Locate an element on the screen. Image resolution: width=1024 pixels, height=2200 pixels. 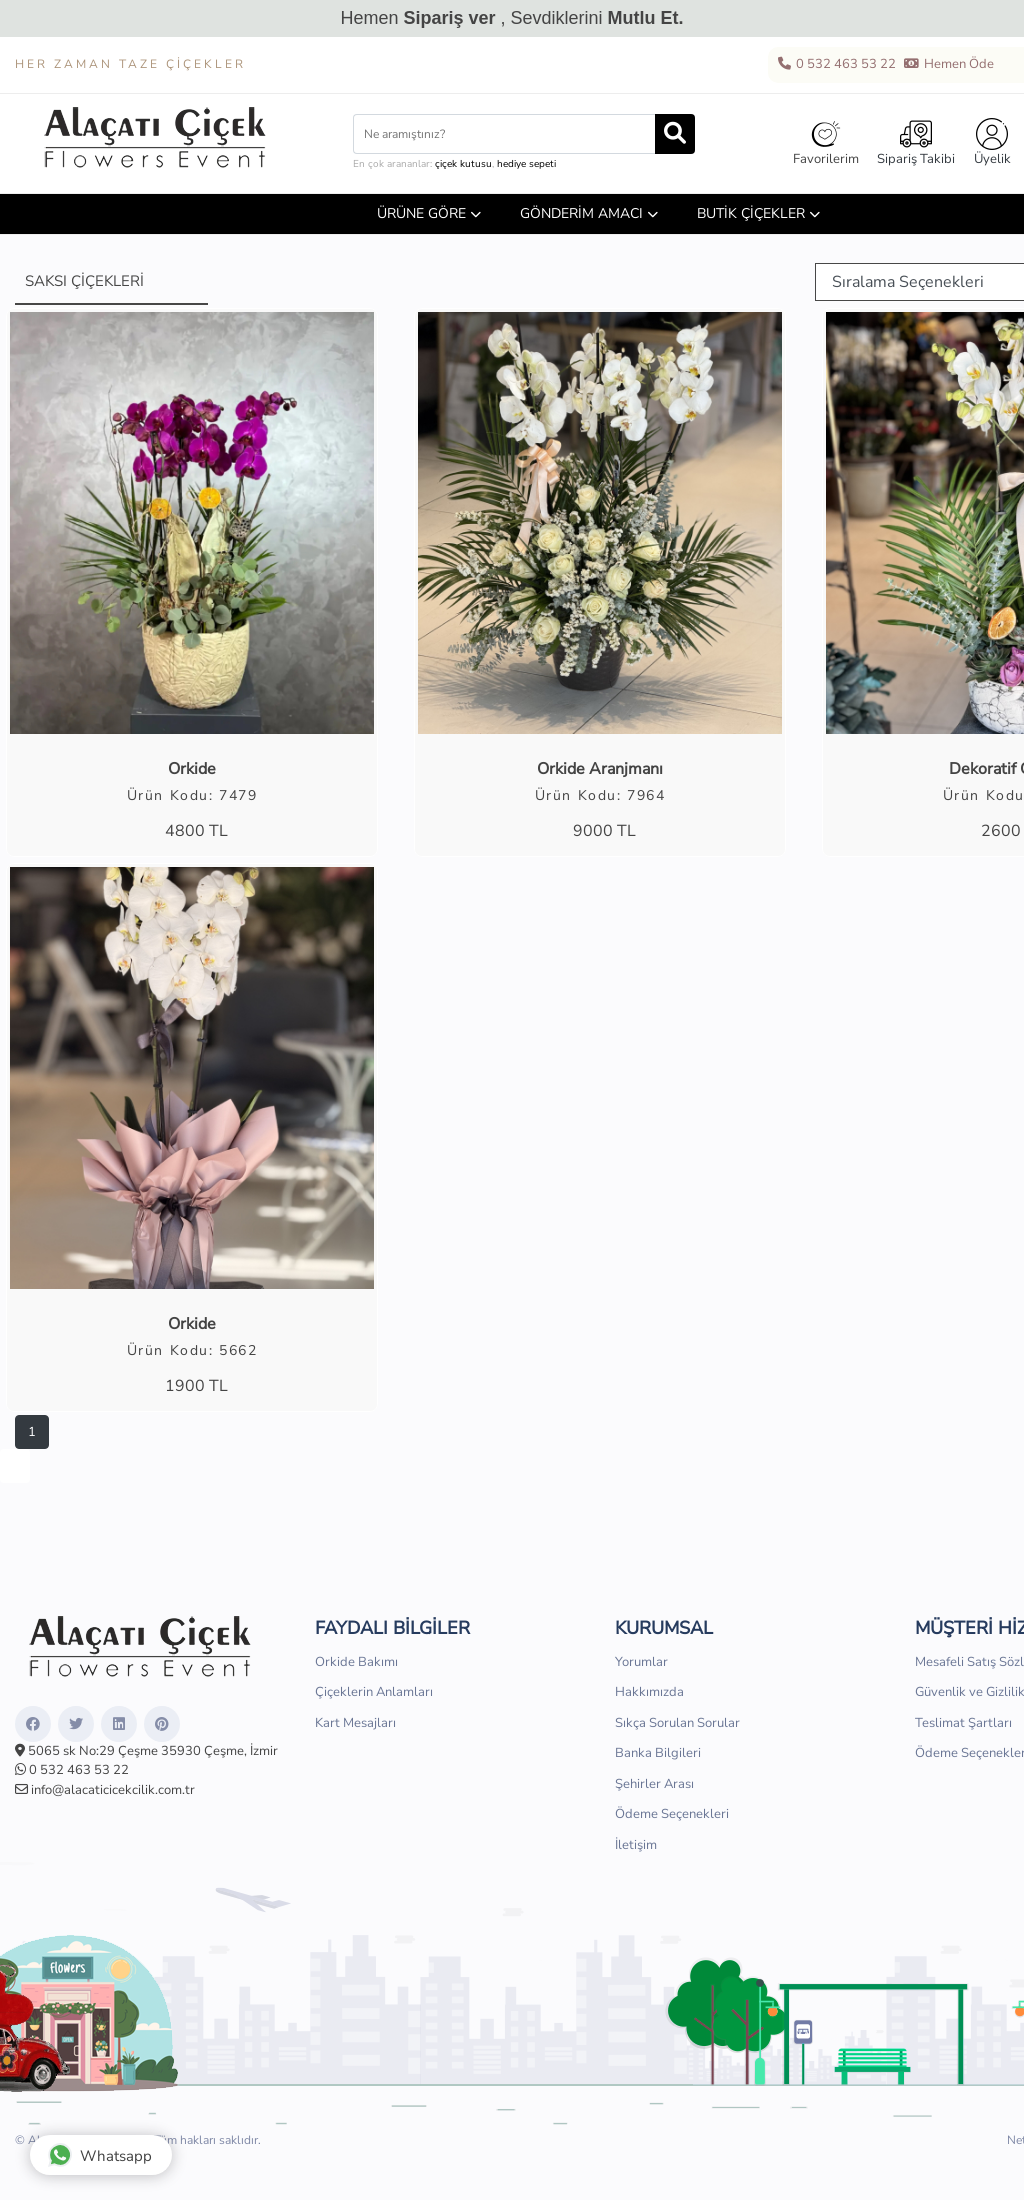
Orkide Aranjmanı is located at coordinates (600, 769).